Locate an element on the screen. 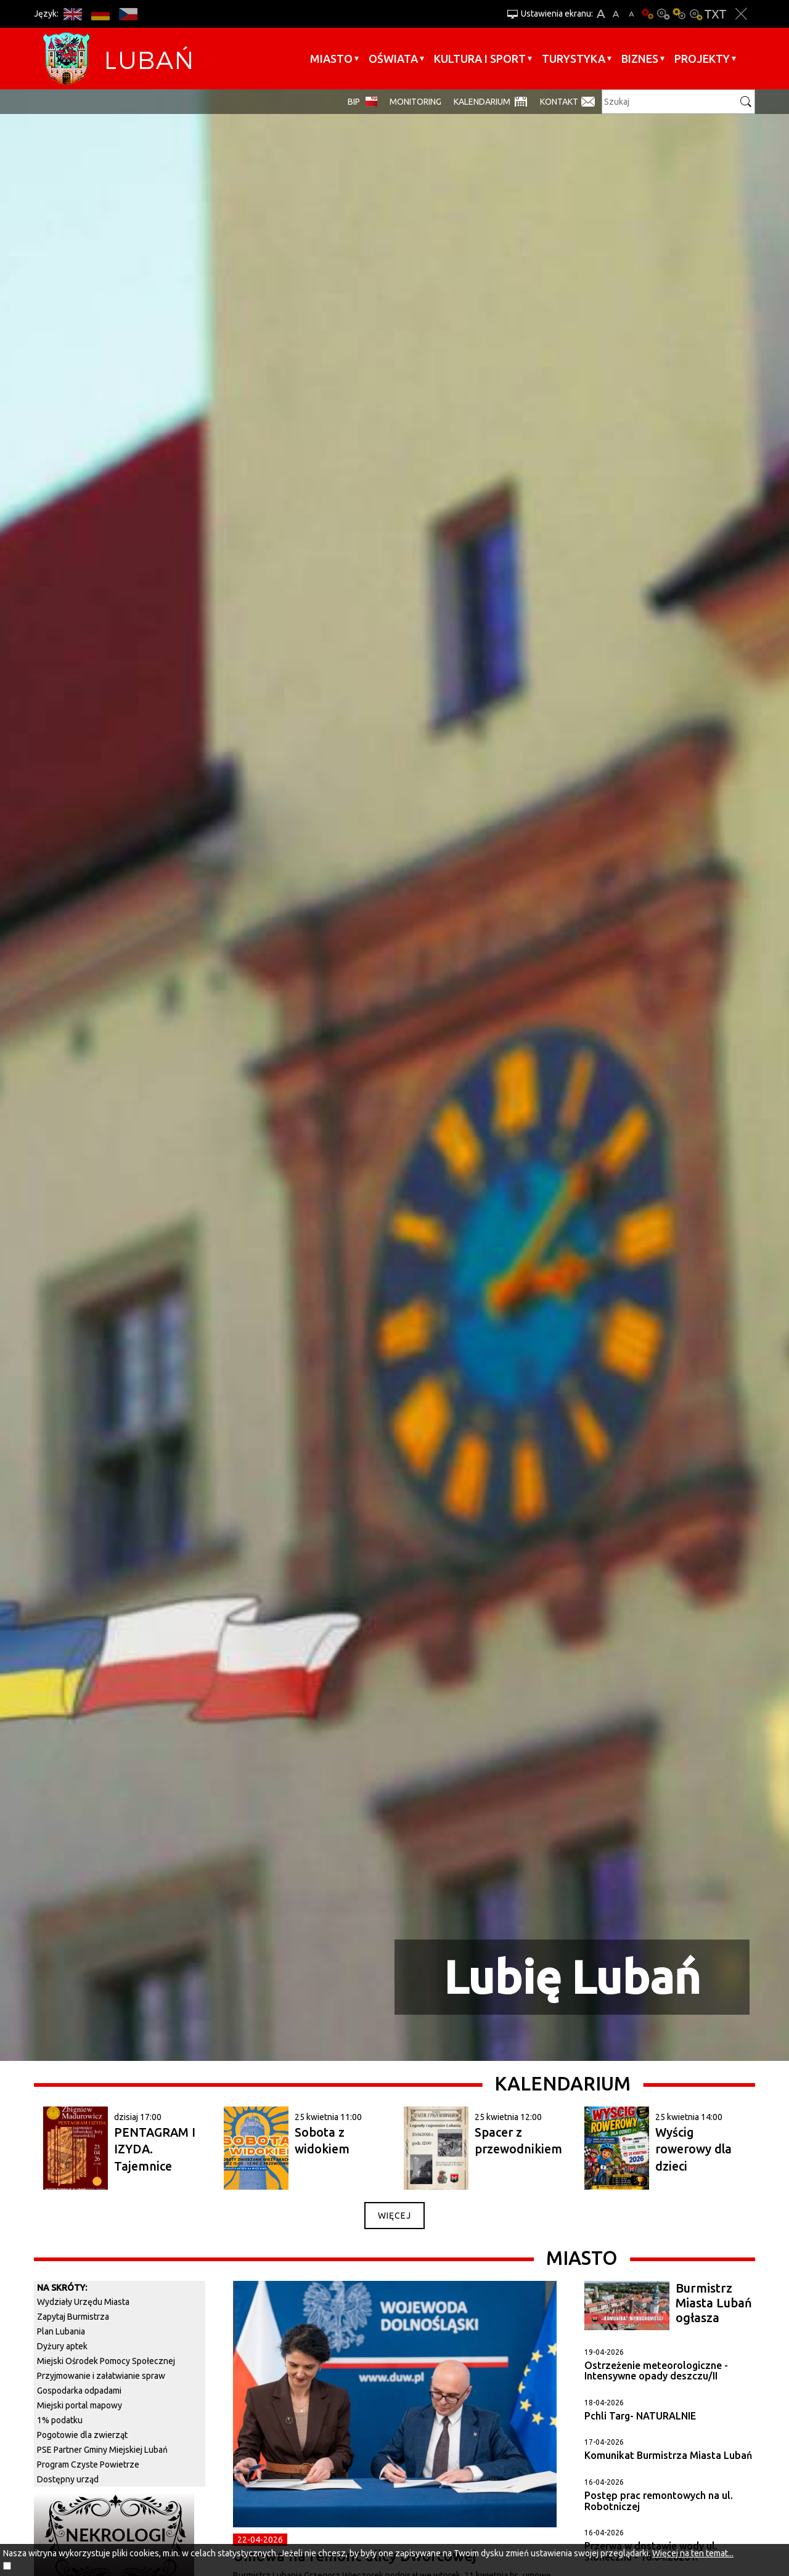 This screenshot has height=2576, width=789. Plan Lubania is located at coordinates (61, 2331).